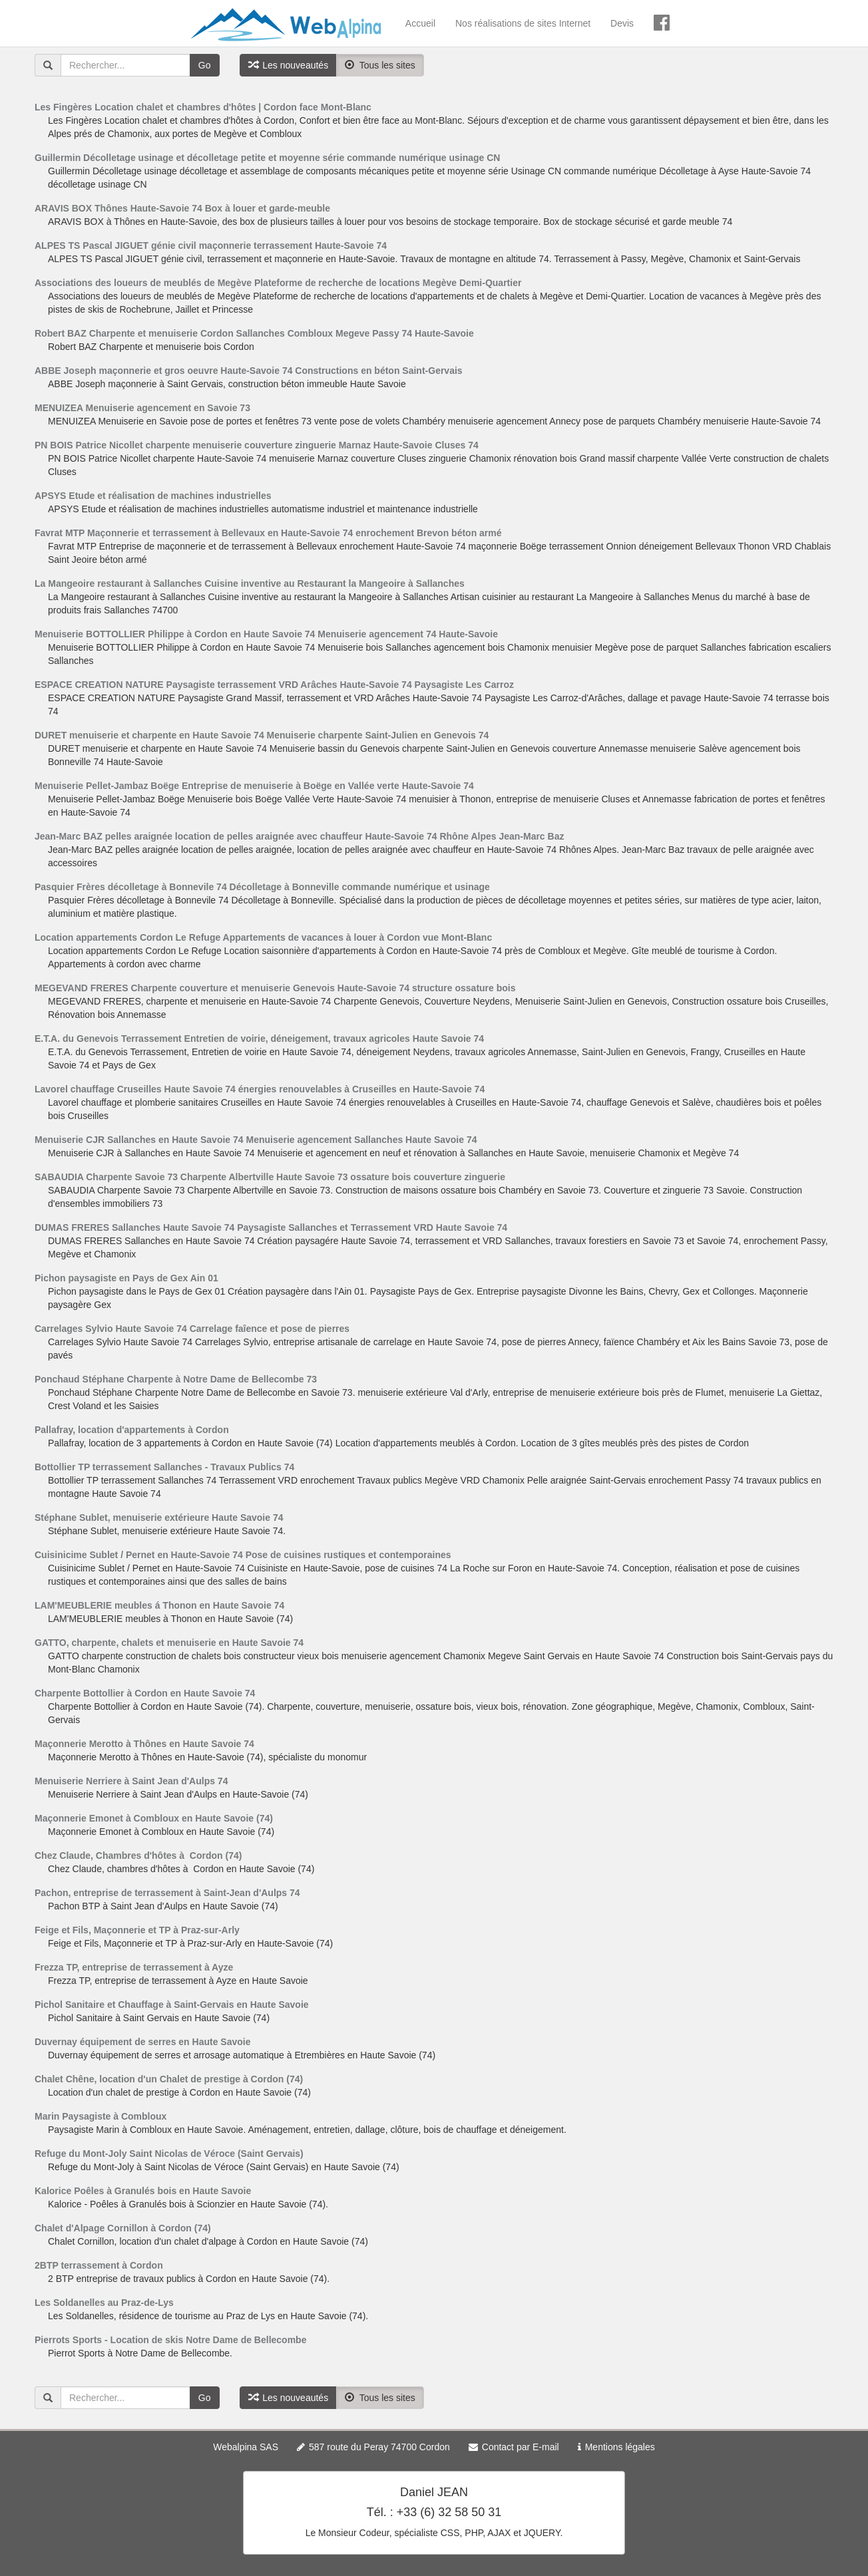 The image size is (868, 2576). Describe the element at coordinates (260, 1089) in the screenshot. I see `Lavorel chauffage Cruseilles Haute Savoie 74 énergies renouvelables à Cruseilles en Haute-Savoie 74` at that location.